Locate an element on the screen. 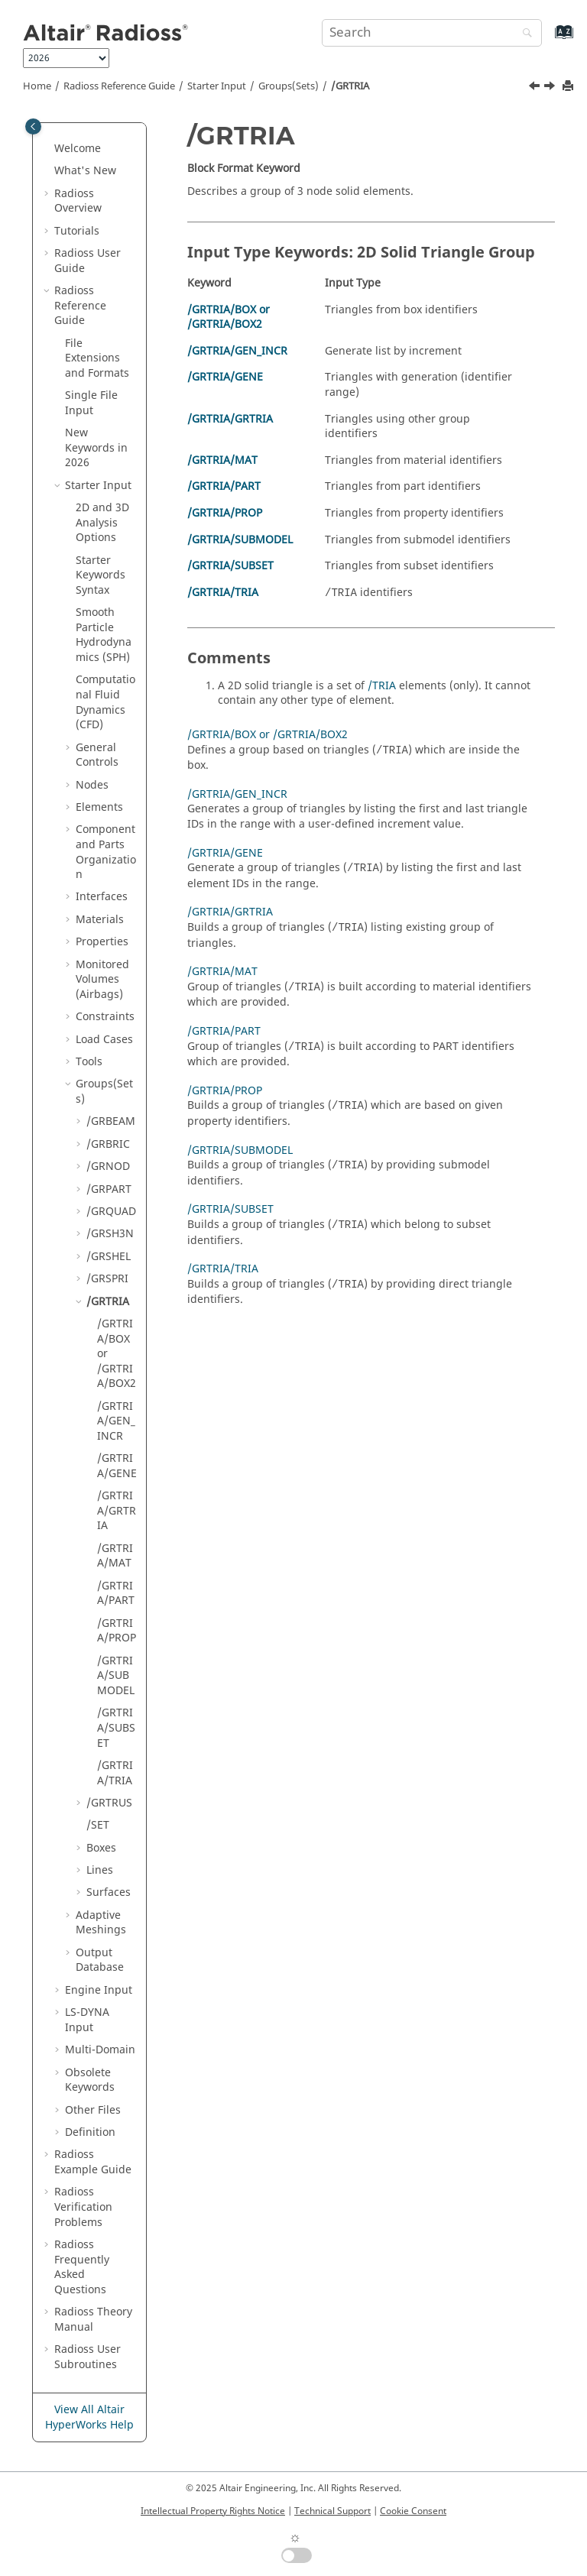  /GRTRIA/TRIA is located at coordinates (115, 1773).